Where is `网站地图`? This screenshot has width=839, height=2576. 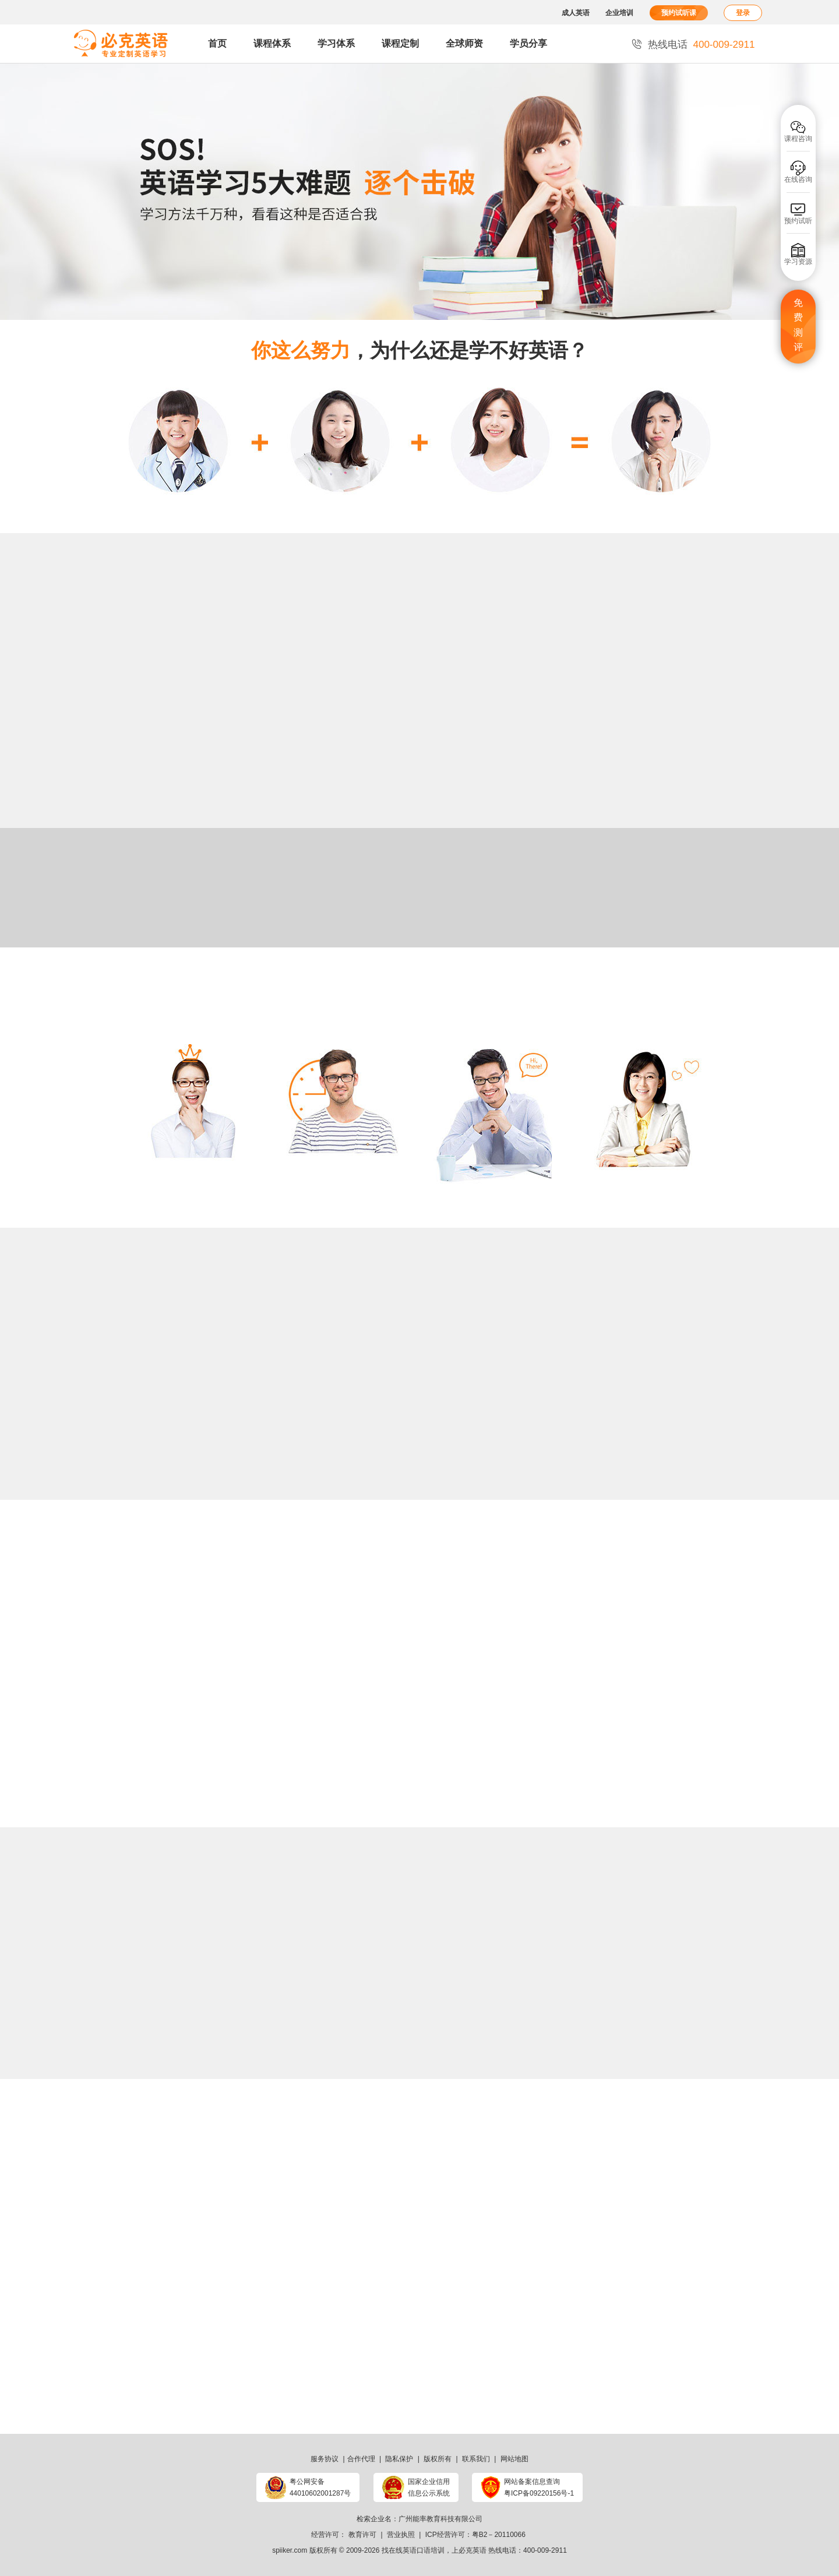 网站地图 is located at coordinates (514, 2459).